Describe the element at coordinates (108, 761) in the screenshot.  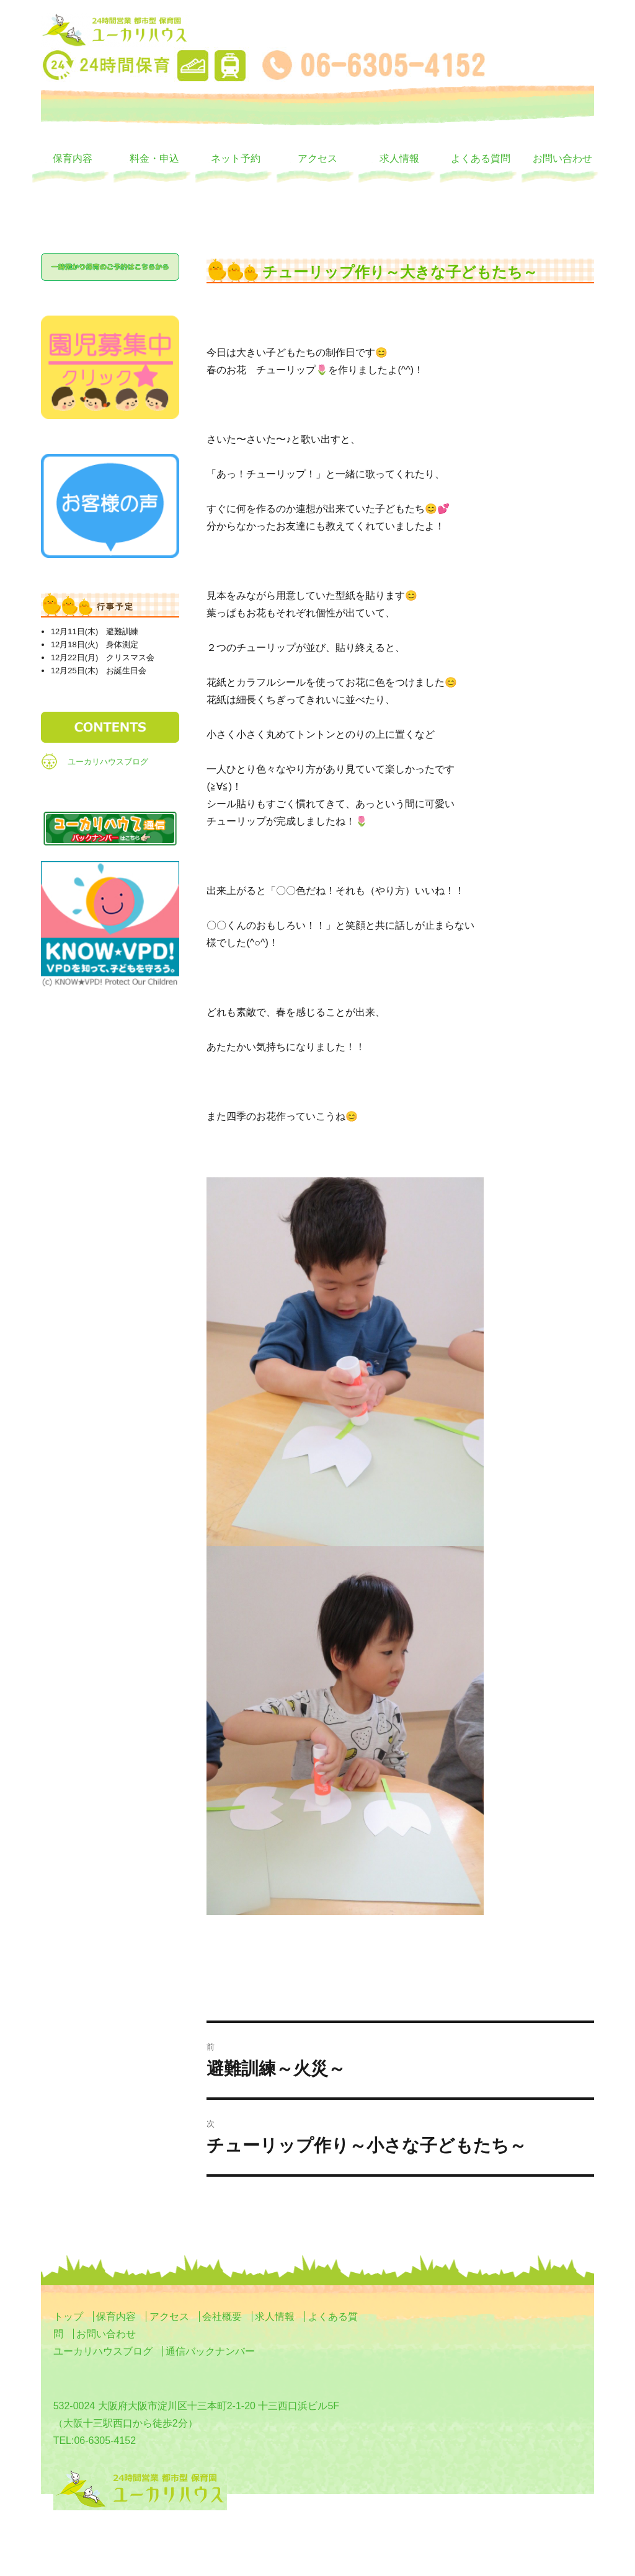
I see `ユーカリハウスブログ` at that location.